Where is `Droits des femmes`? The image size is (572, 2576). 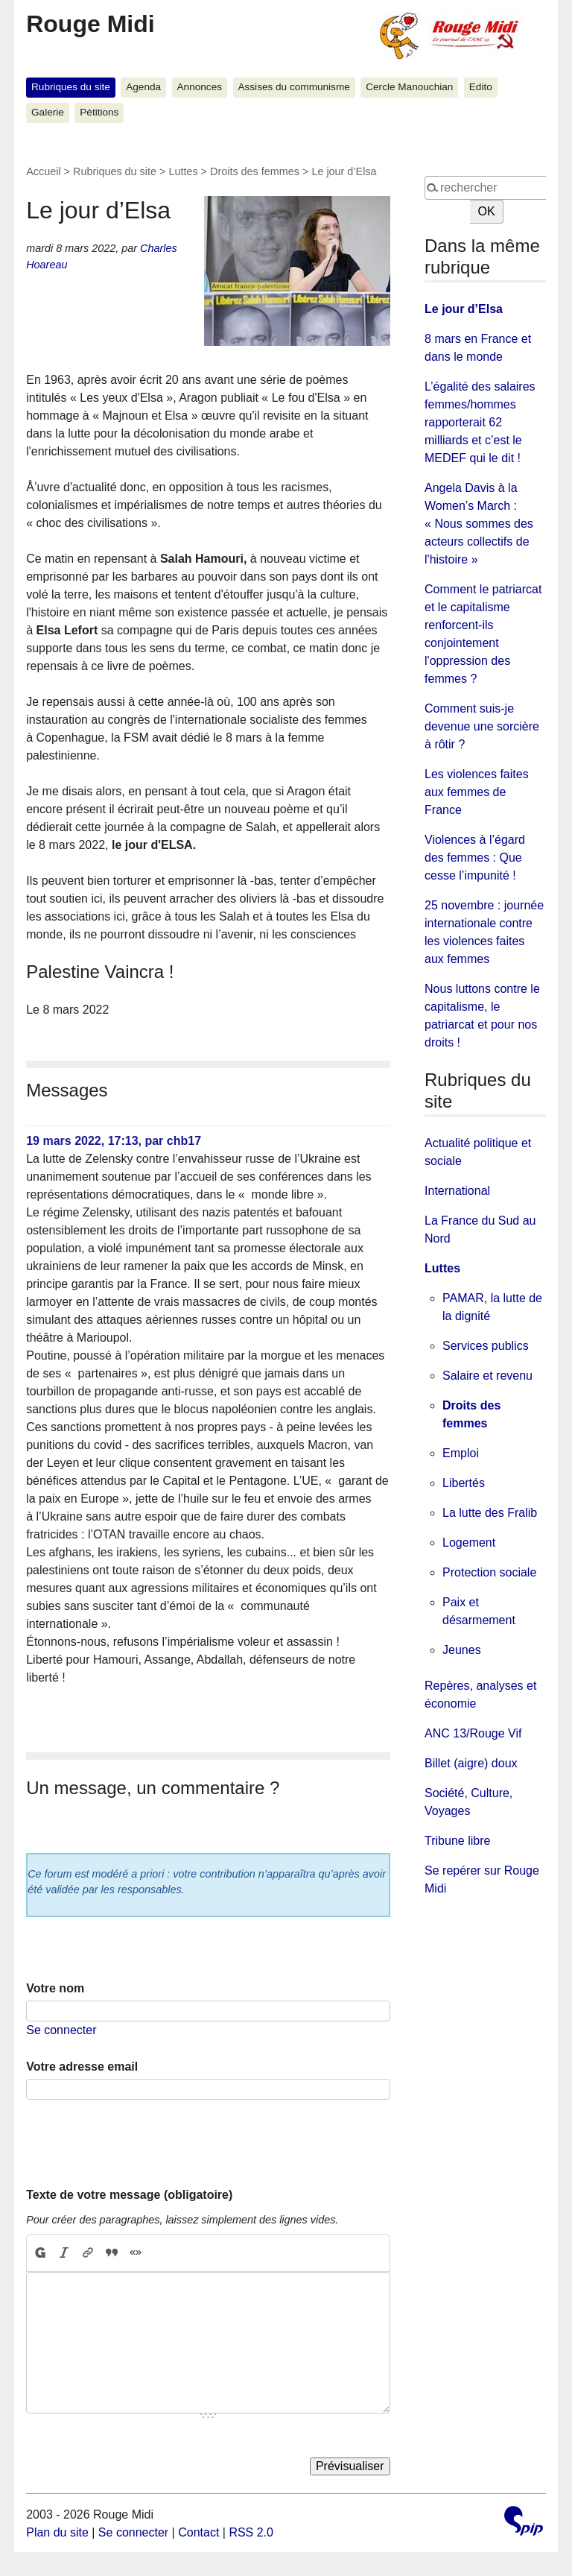
Droits des femmes is located at coordinates (254, 171).